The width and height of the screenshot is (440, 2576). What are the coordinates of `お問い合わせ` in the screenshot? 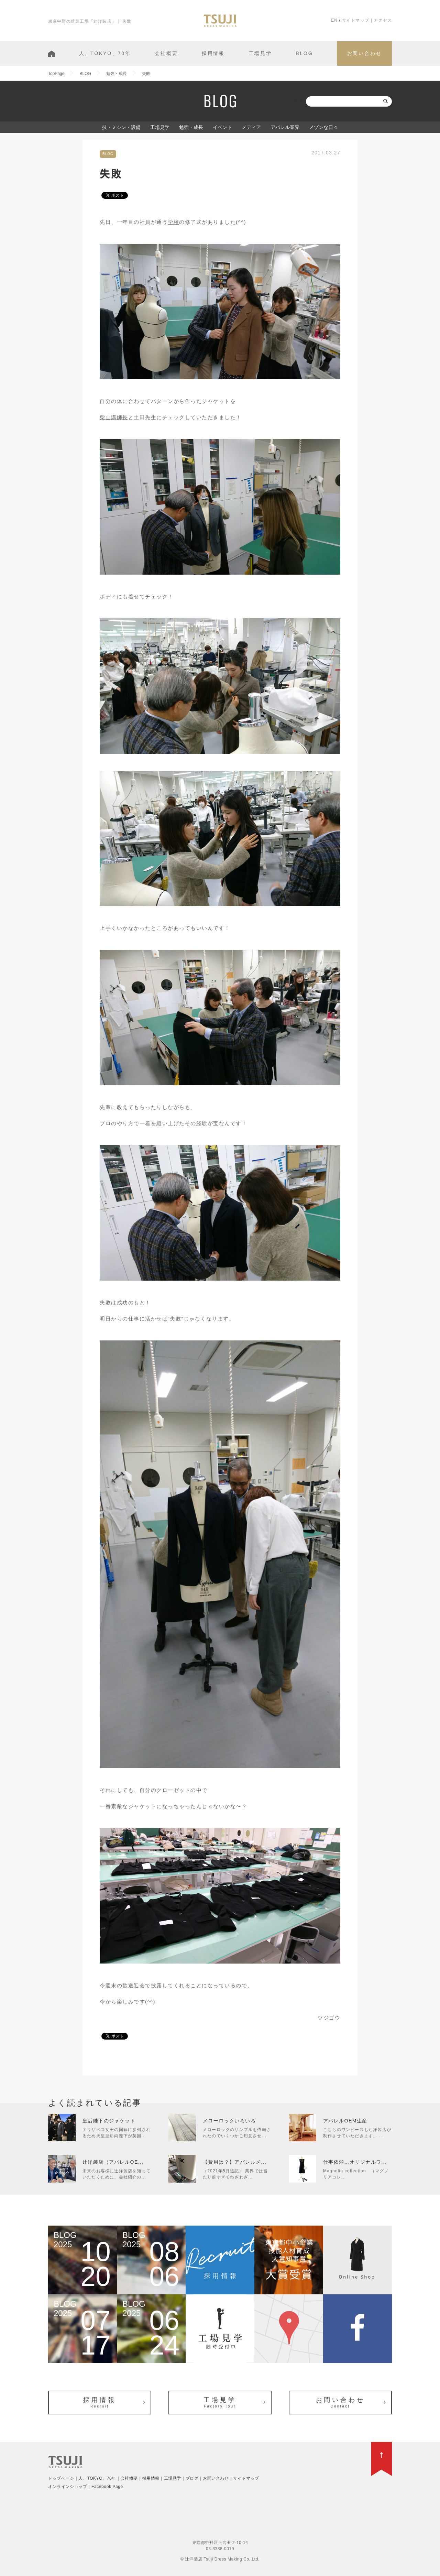 It's located at (364, 53).